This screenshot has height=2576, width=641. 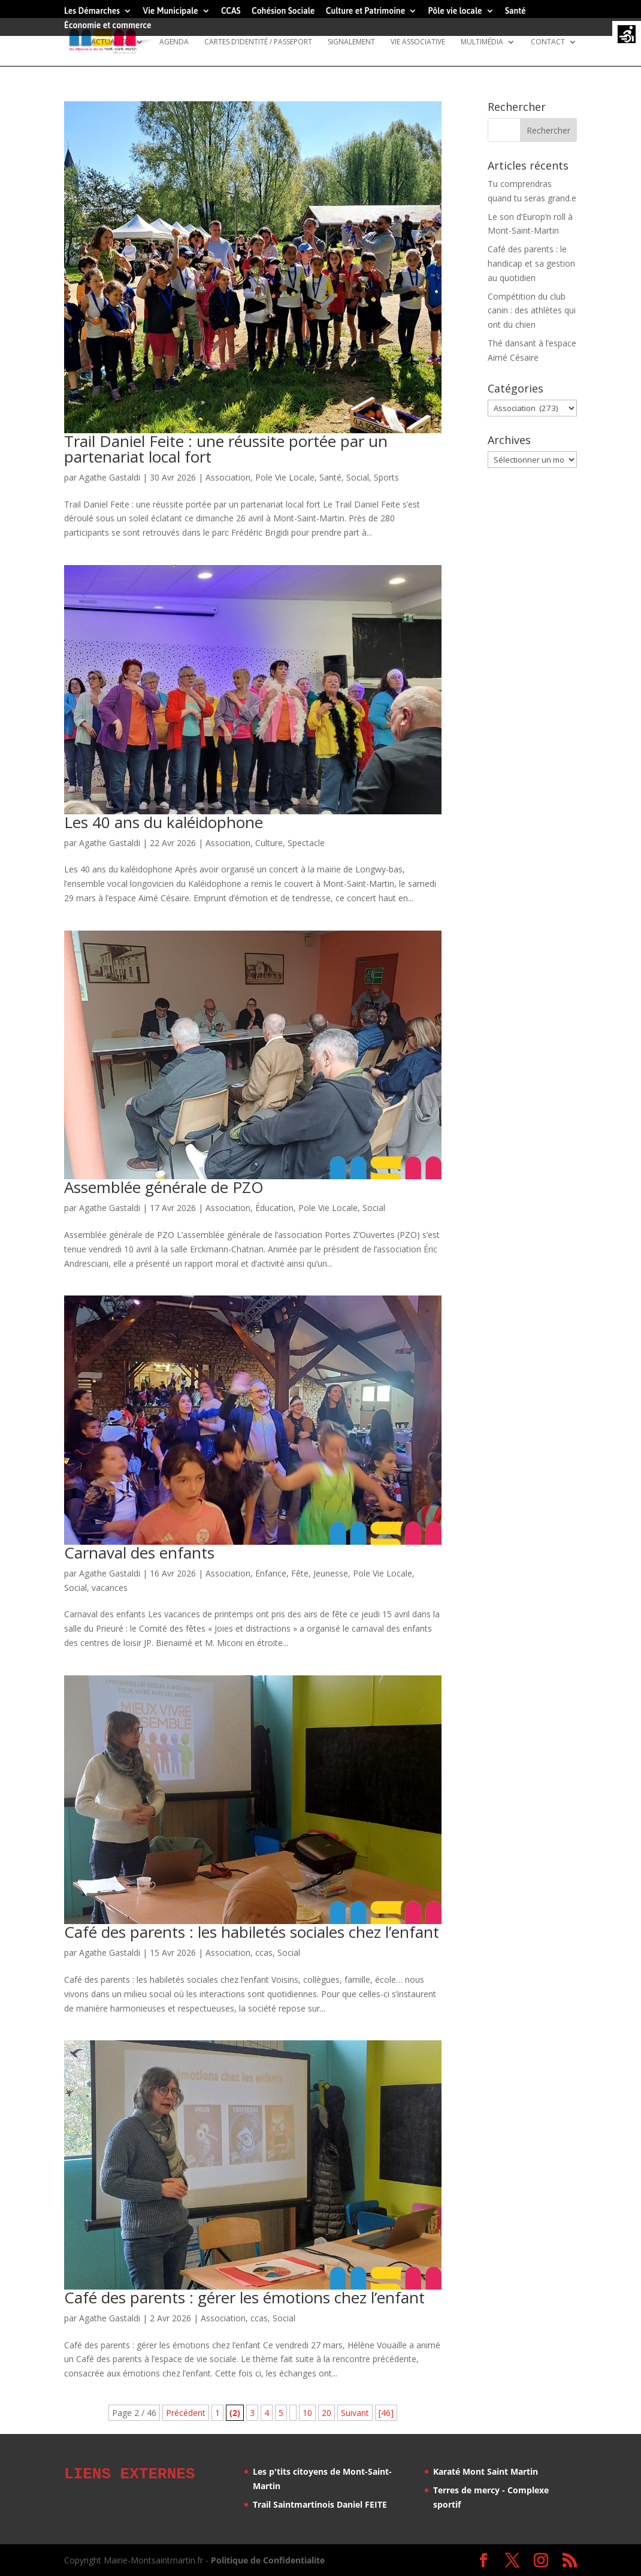 I want to click on Sports, so click(x=386, y=477).